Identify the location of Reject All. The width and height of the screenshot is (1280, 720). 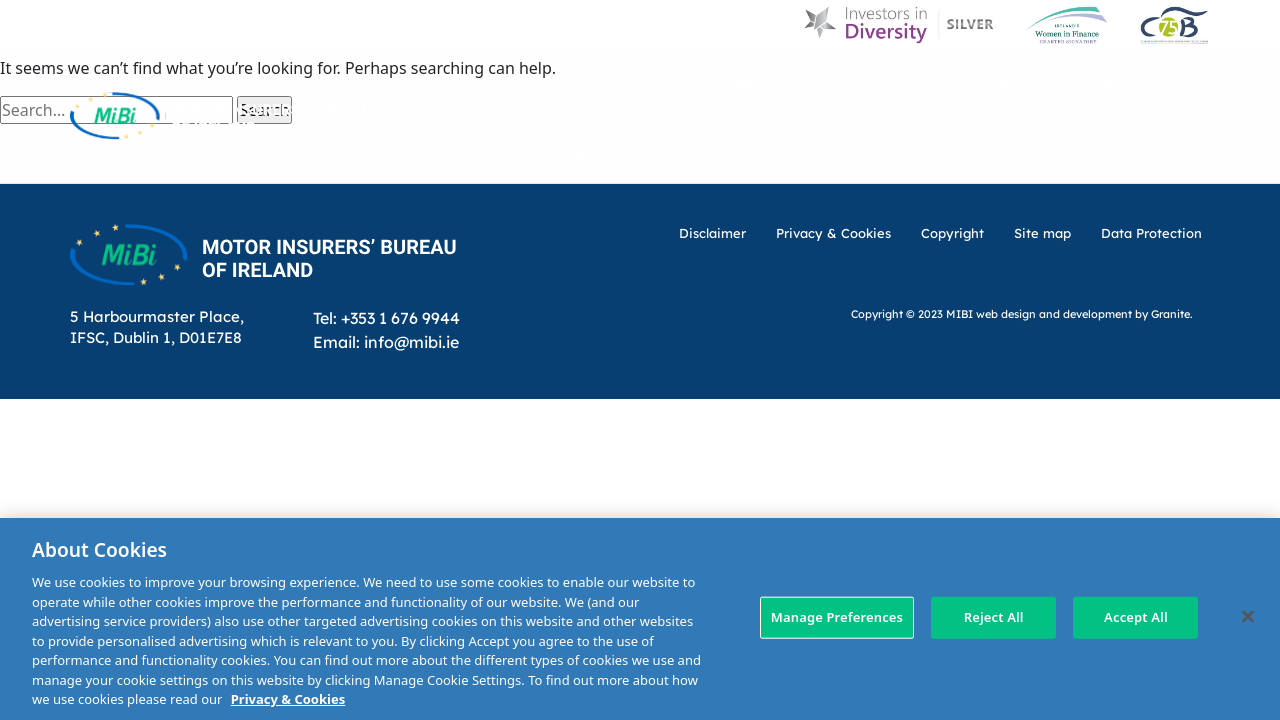
(994, 617).